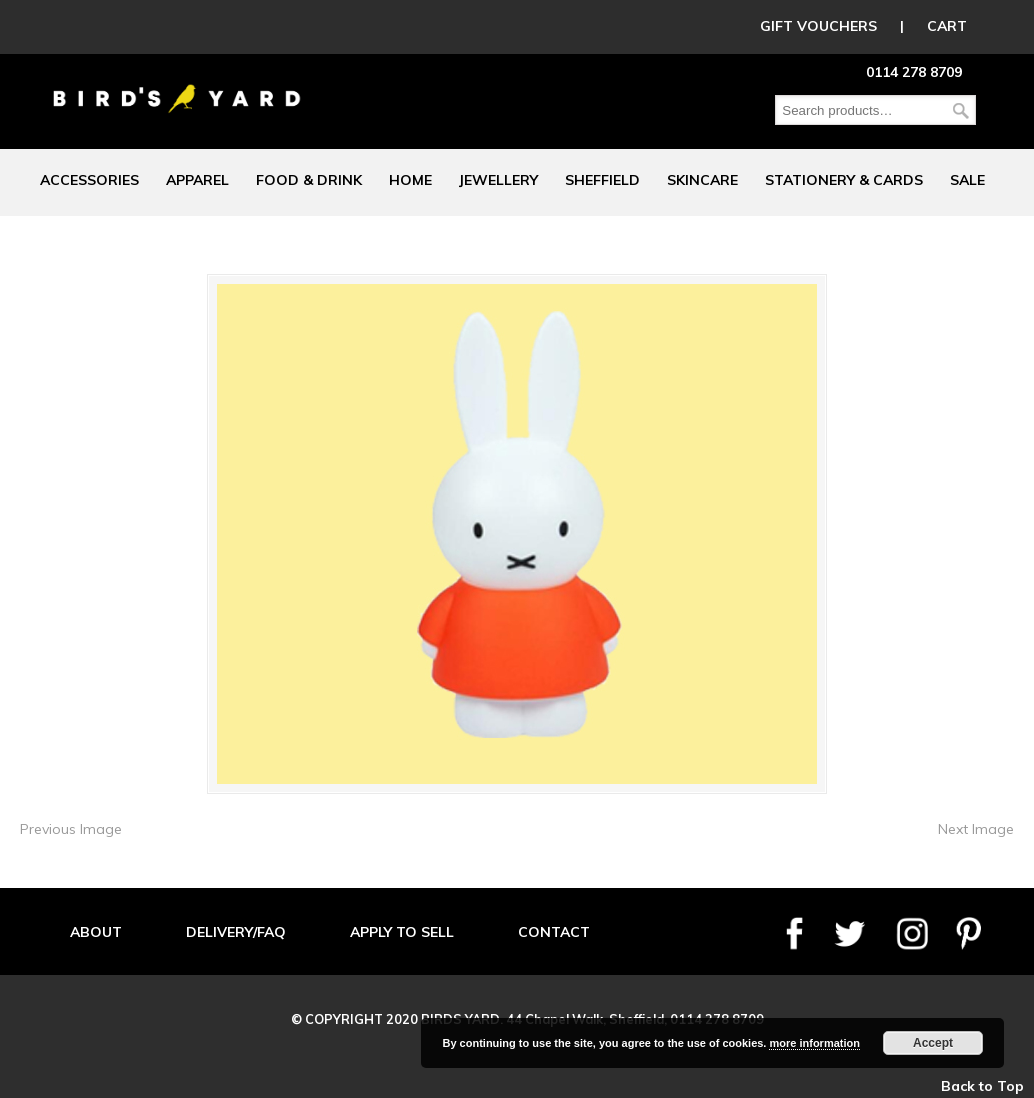 This screenshot has height=1098, width=1034. Describe the element at coordinates (554, 932) in the screenshot. I see `CONTACT` at that location.